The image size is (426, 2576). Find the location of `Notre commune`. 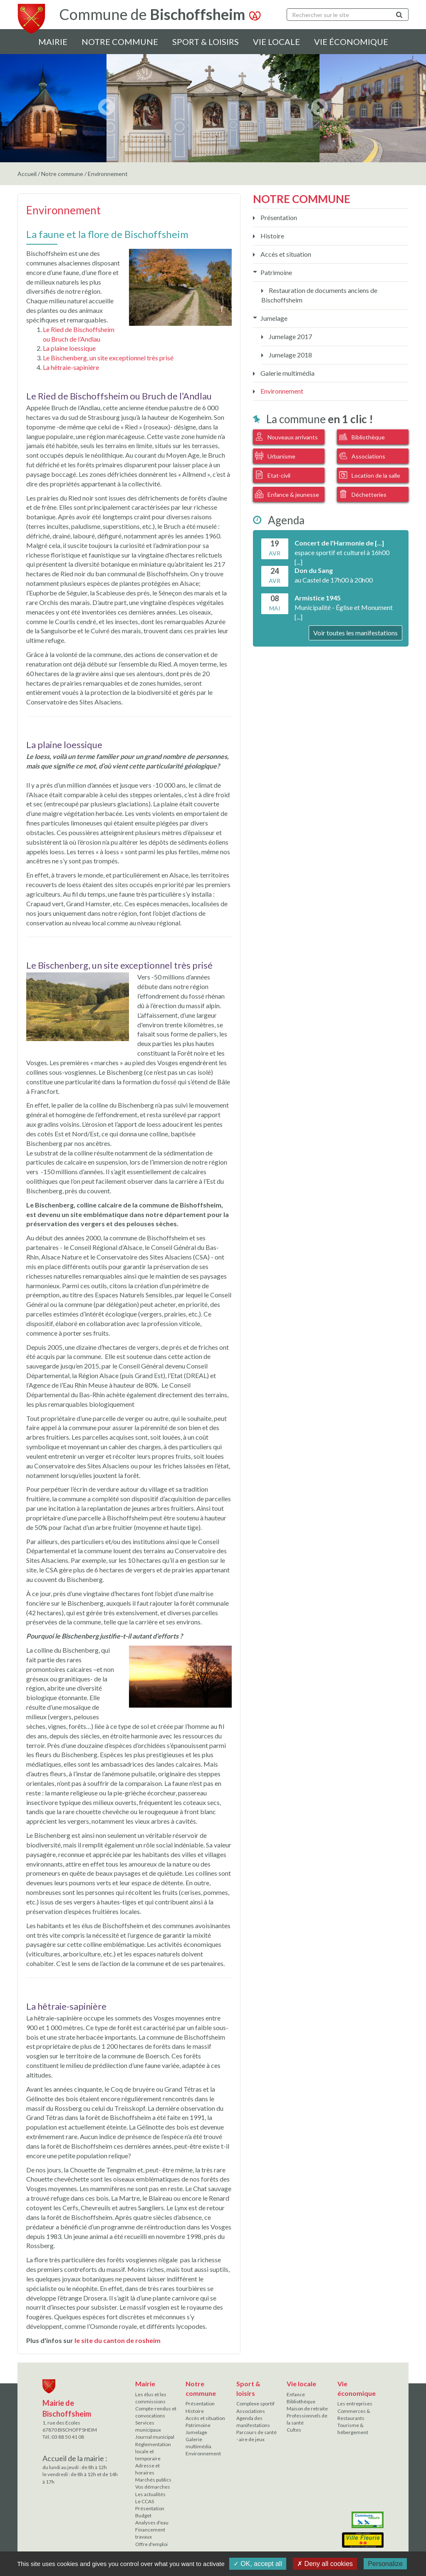

Notre commune is located at coordinates (120, 42).